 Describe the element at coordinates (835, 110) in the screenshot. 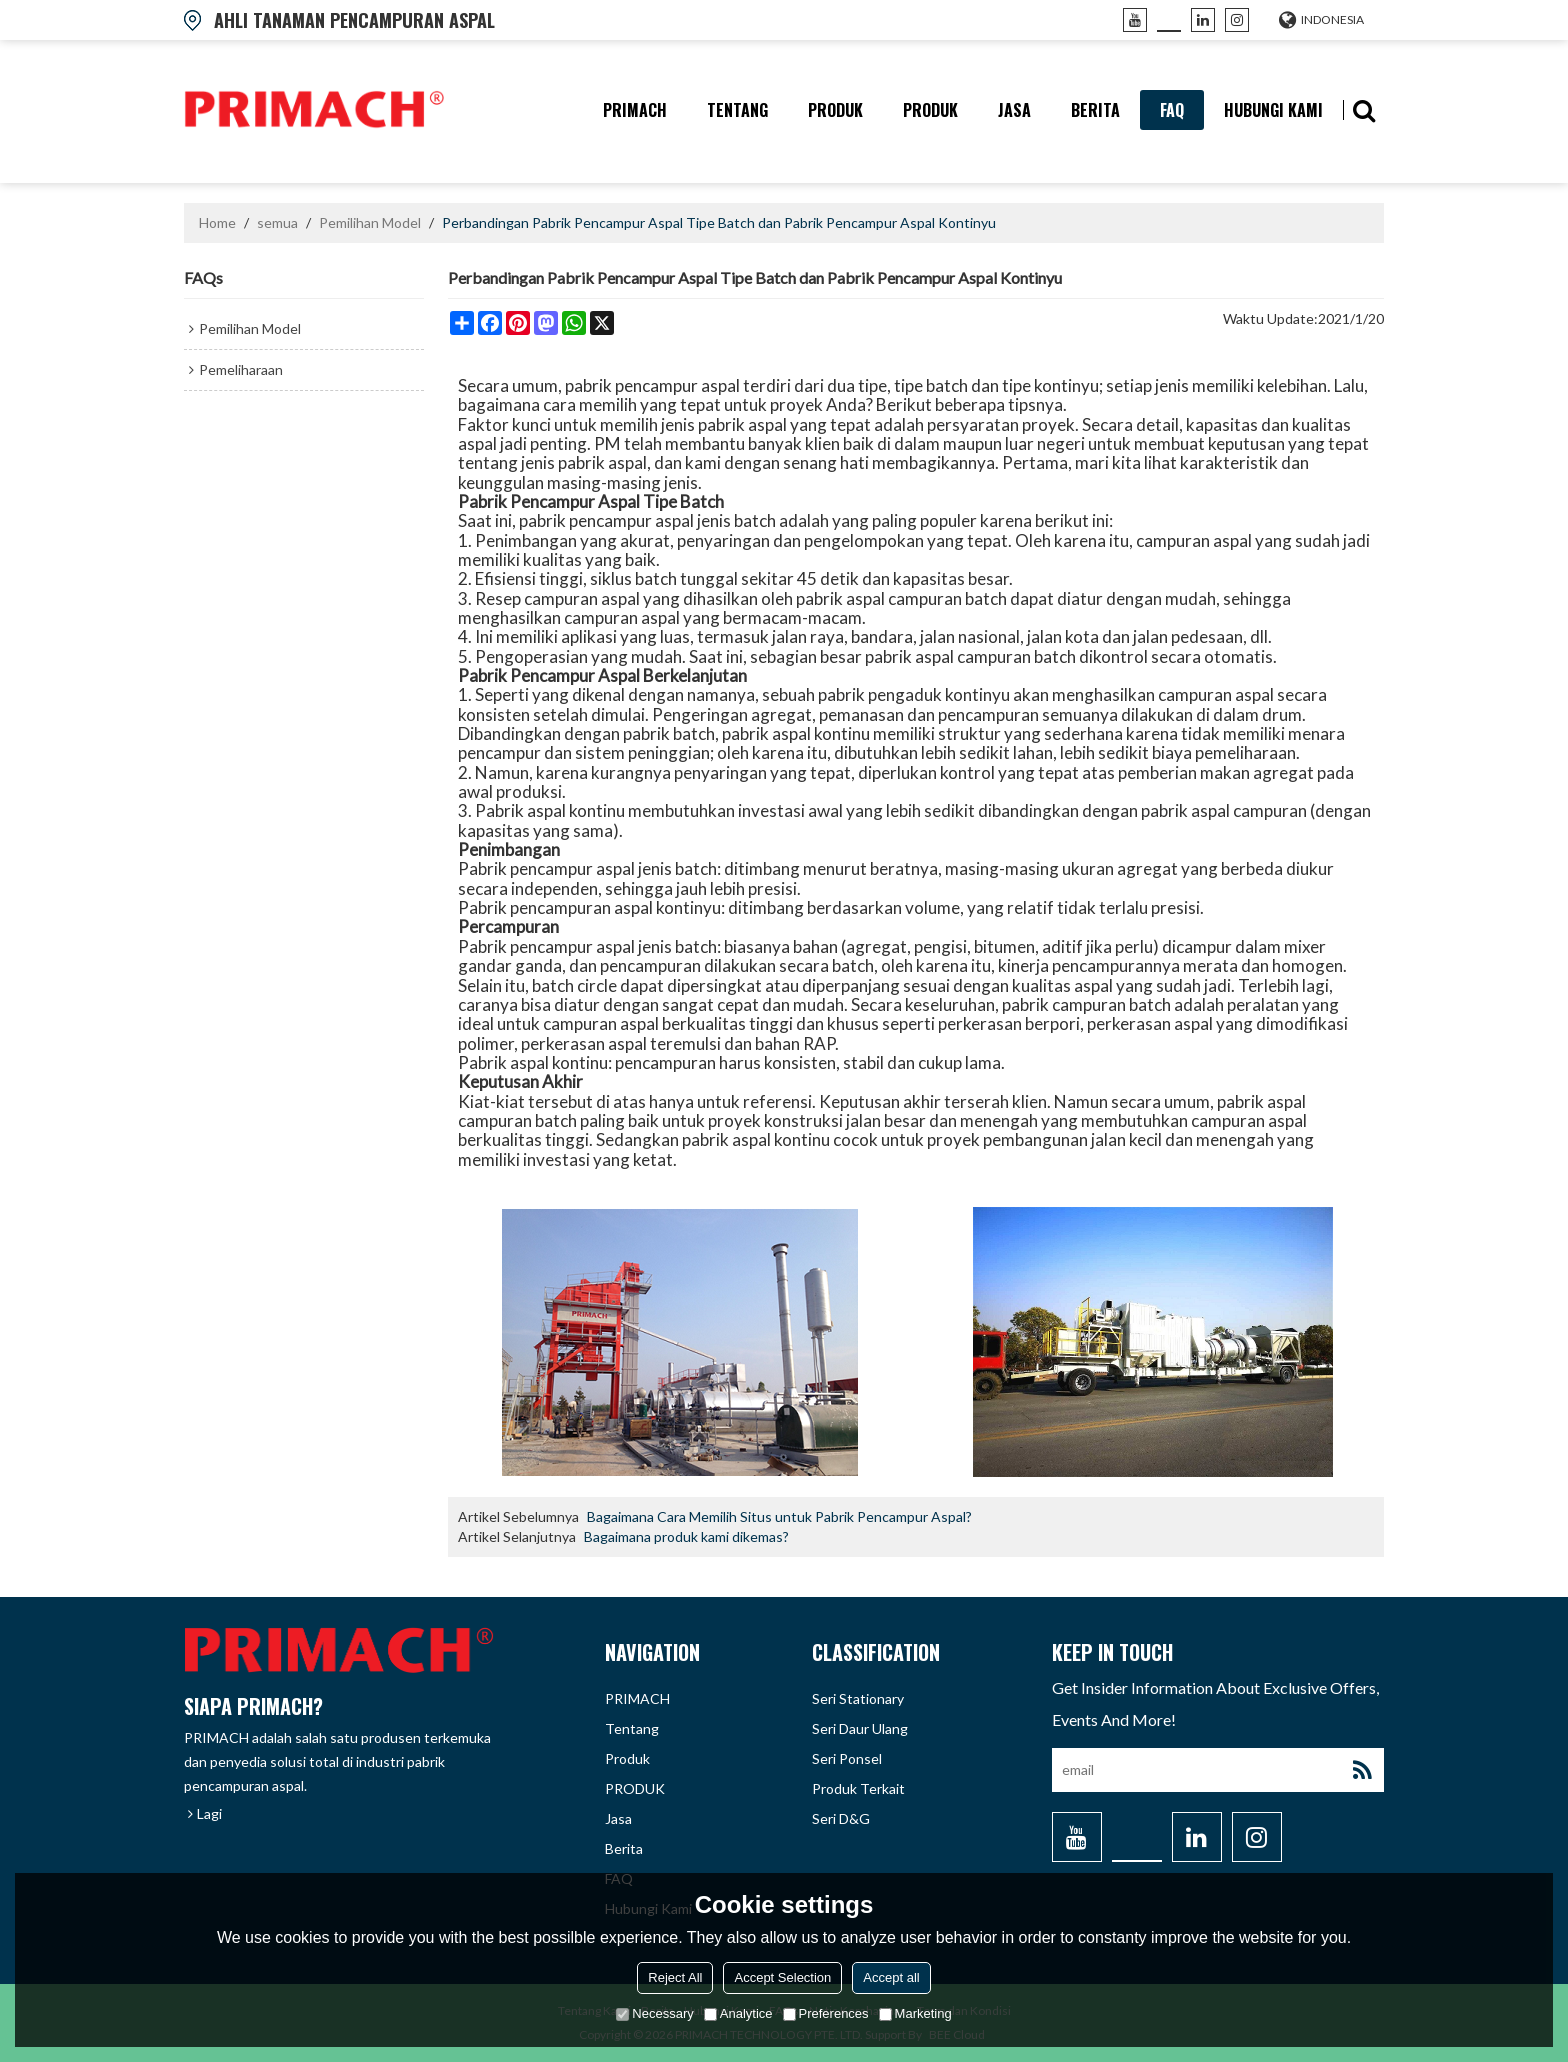

I see `produk` at that location.